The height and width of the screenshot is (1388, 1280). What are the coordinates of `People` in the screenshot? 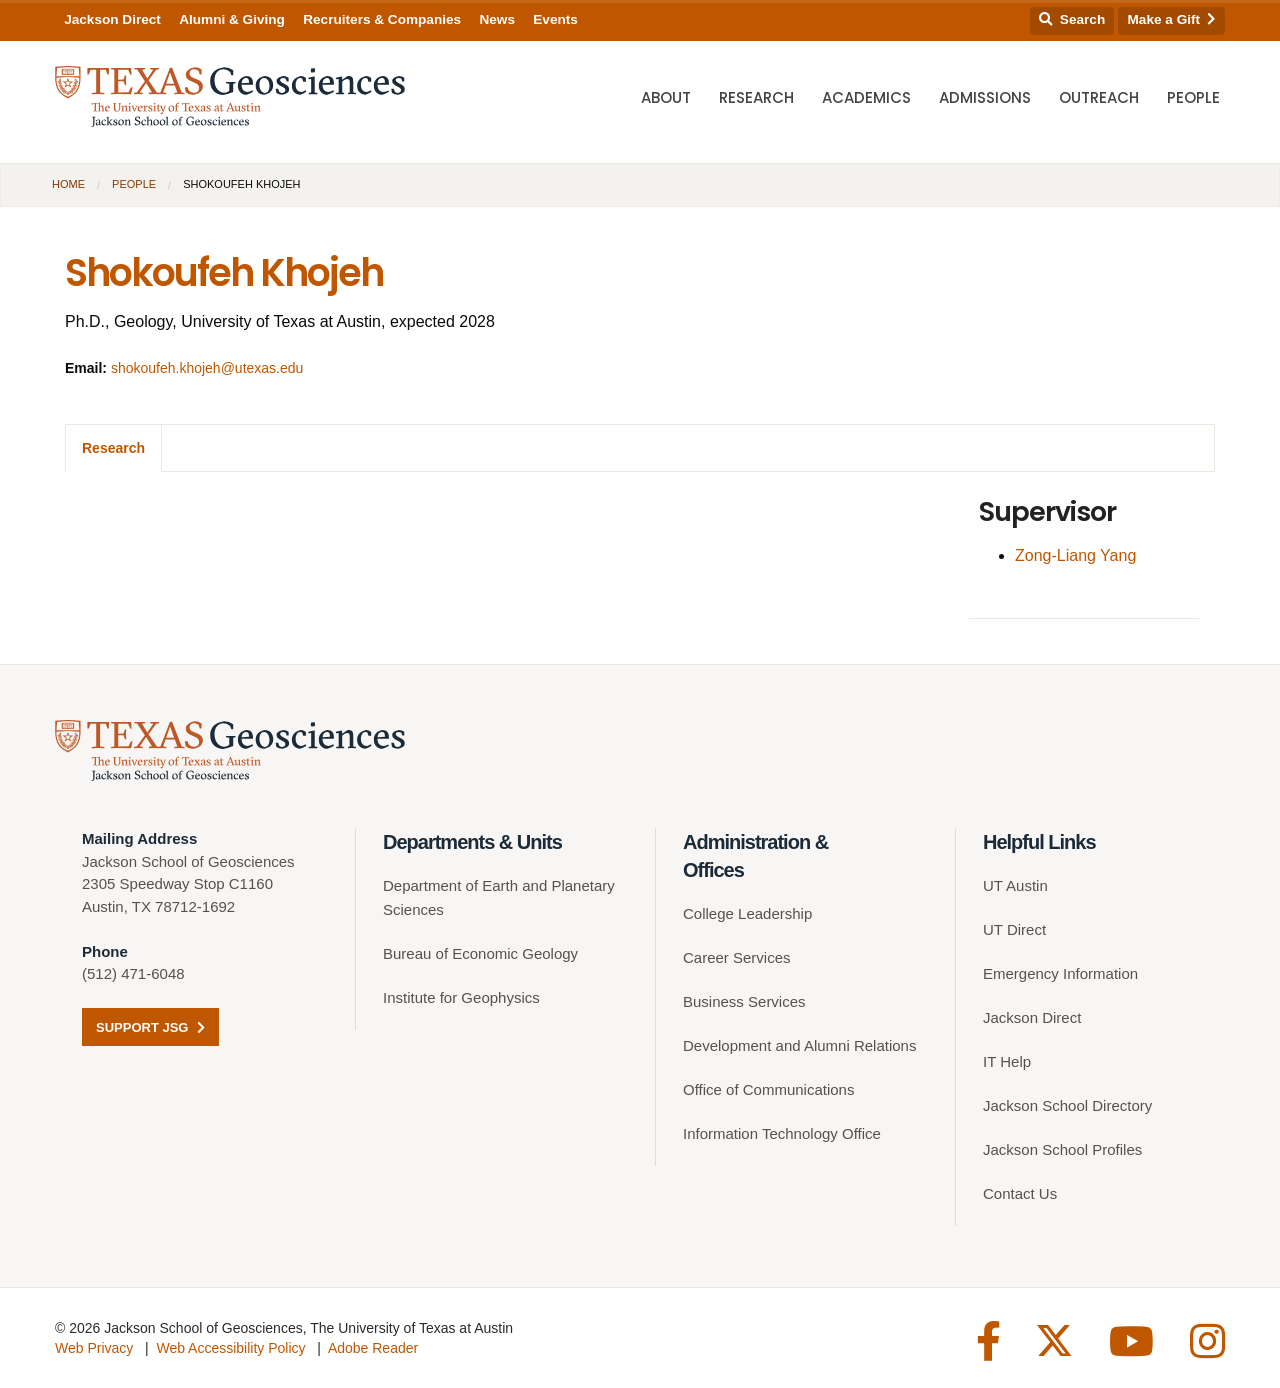 It's located at (1193, 100).